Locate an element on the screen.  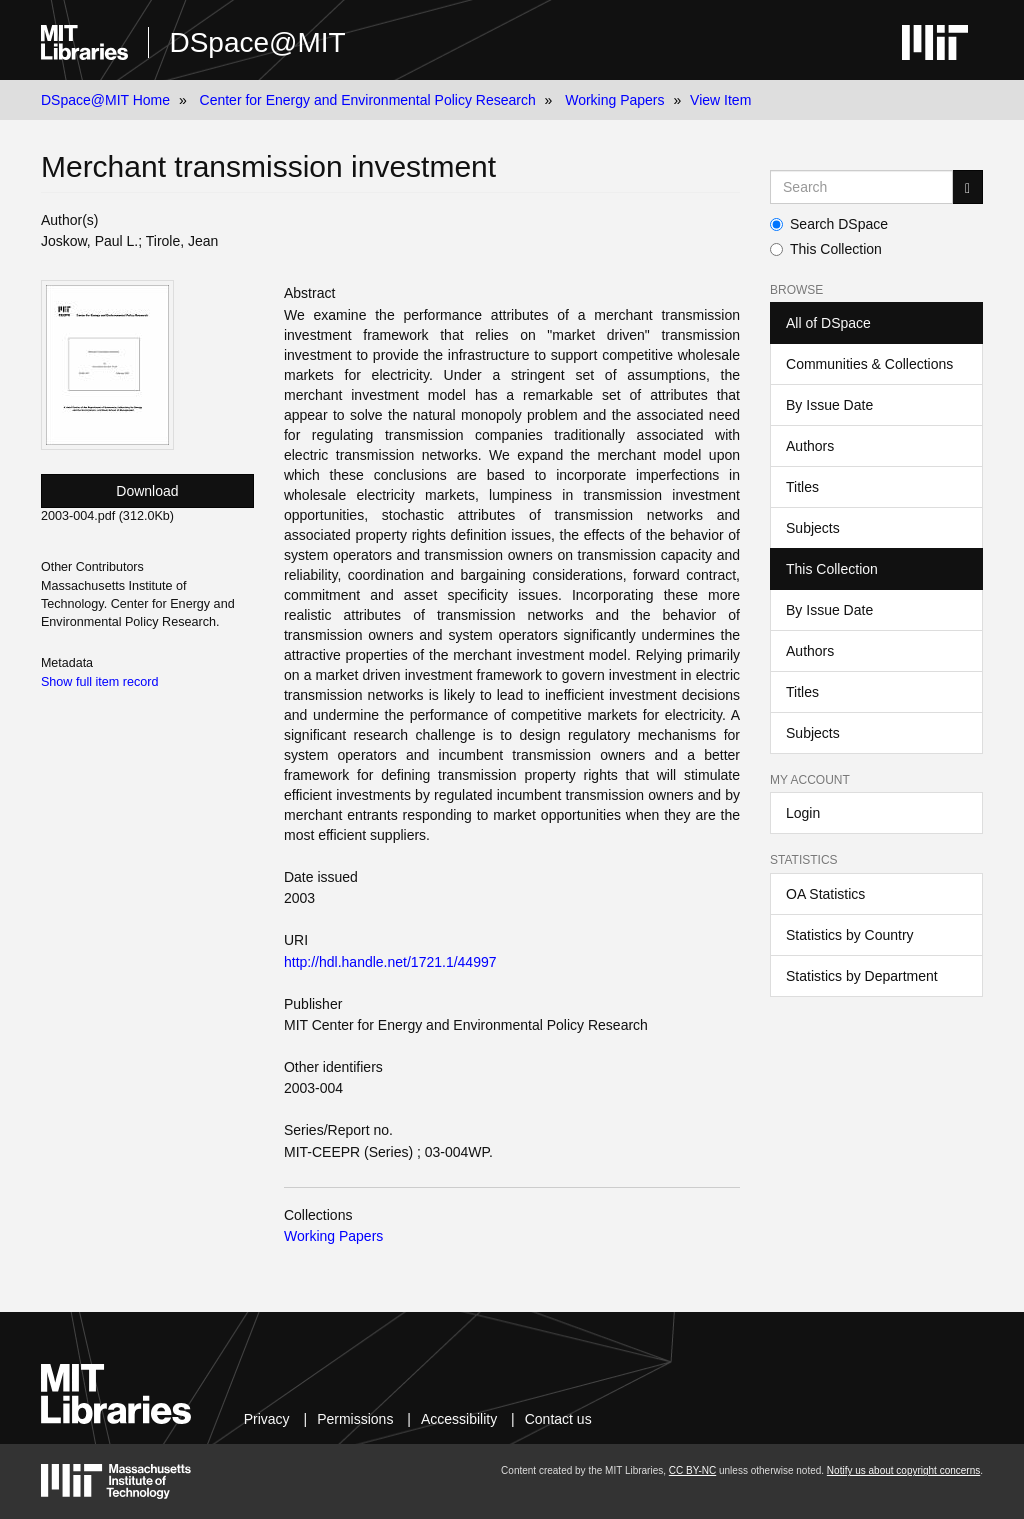
Login is located at coordinates (803, 813).